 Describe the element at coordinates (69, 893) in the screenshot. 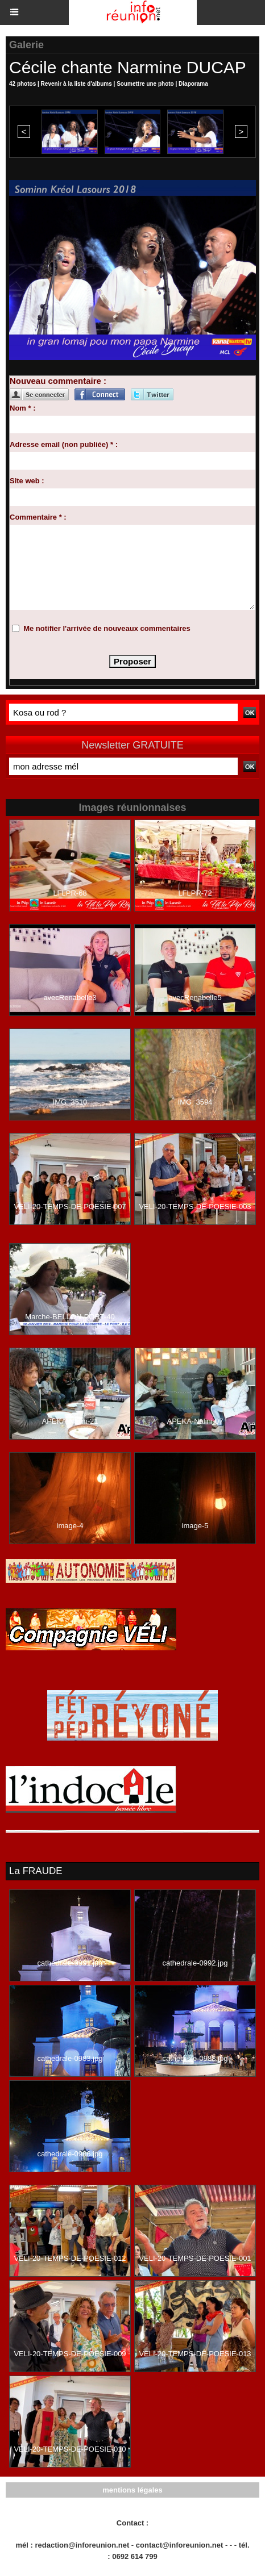

I see `LFLPR-68` at that location.